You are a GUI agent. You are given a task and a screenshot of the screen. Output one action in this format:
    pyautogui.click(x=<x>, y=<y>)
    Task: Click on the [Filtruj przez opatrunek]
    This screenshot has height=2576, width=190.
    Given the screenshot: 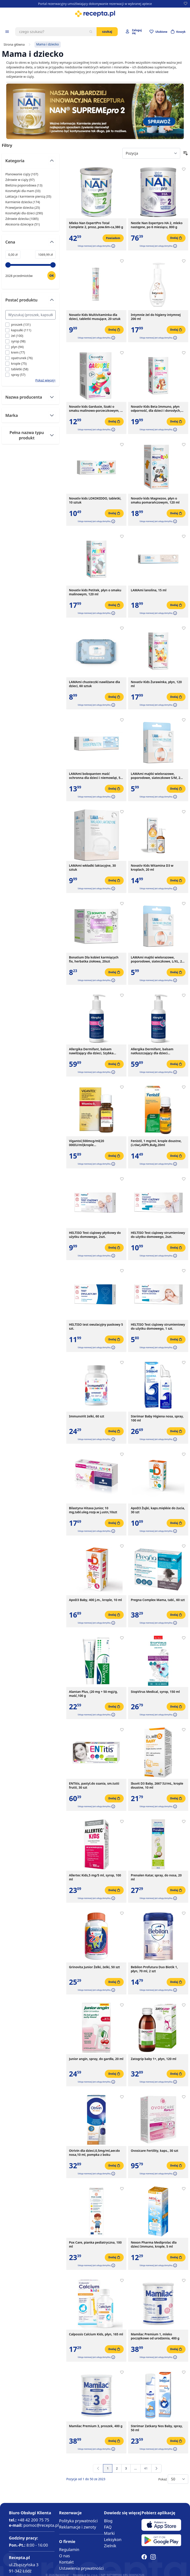 What is the action you would take?
    pyautogui.click(x=19, y=358)
    